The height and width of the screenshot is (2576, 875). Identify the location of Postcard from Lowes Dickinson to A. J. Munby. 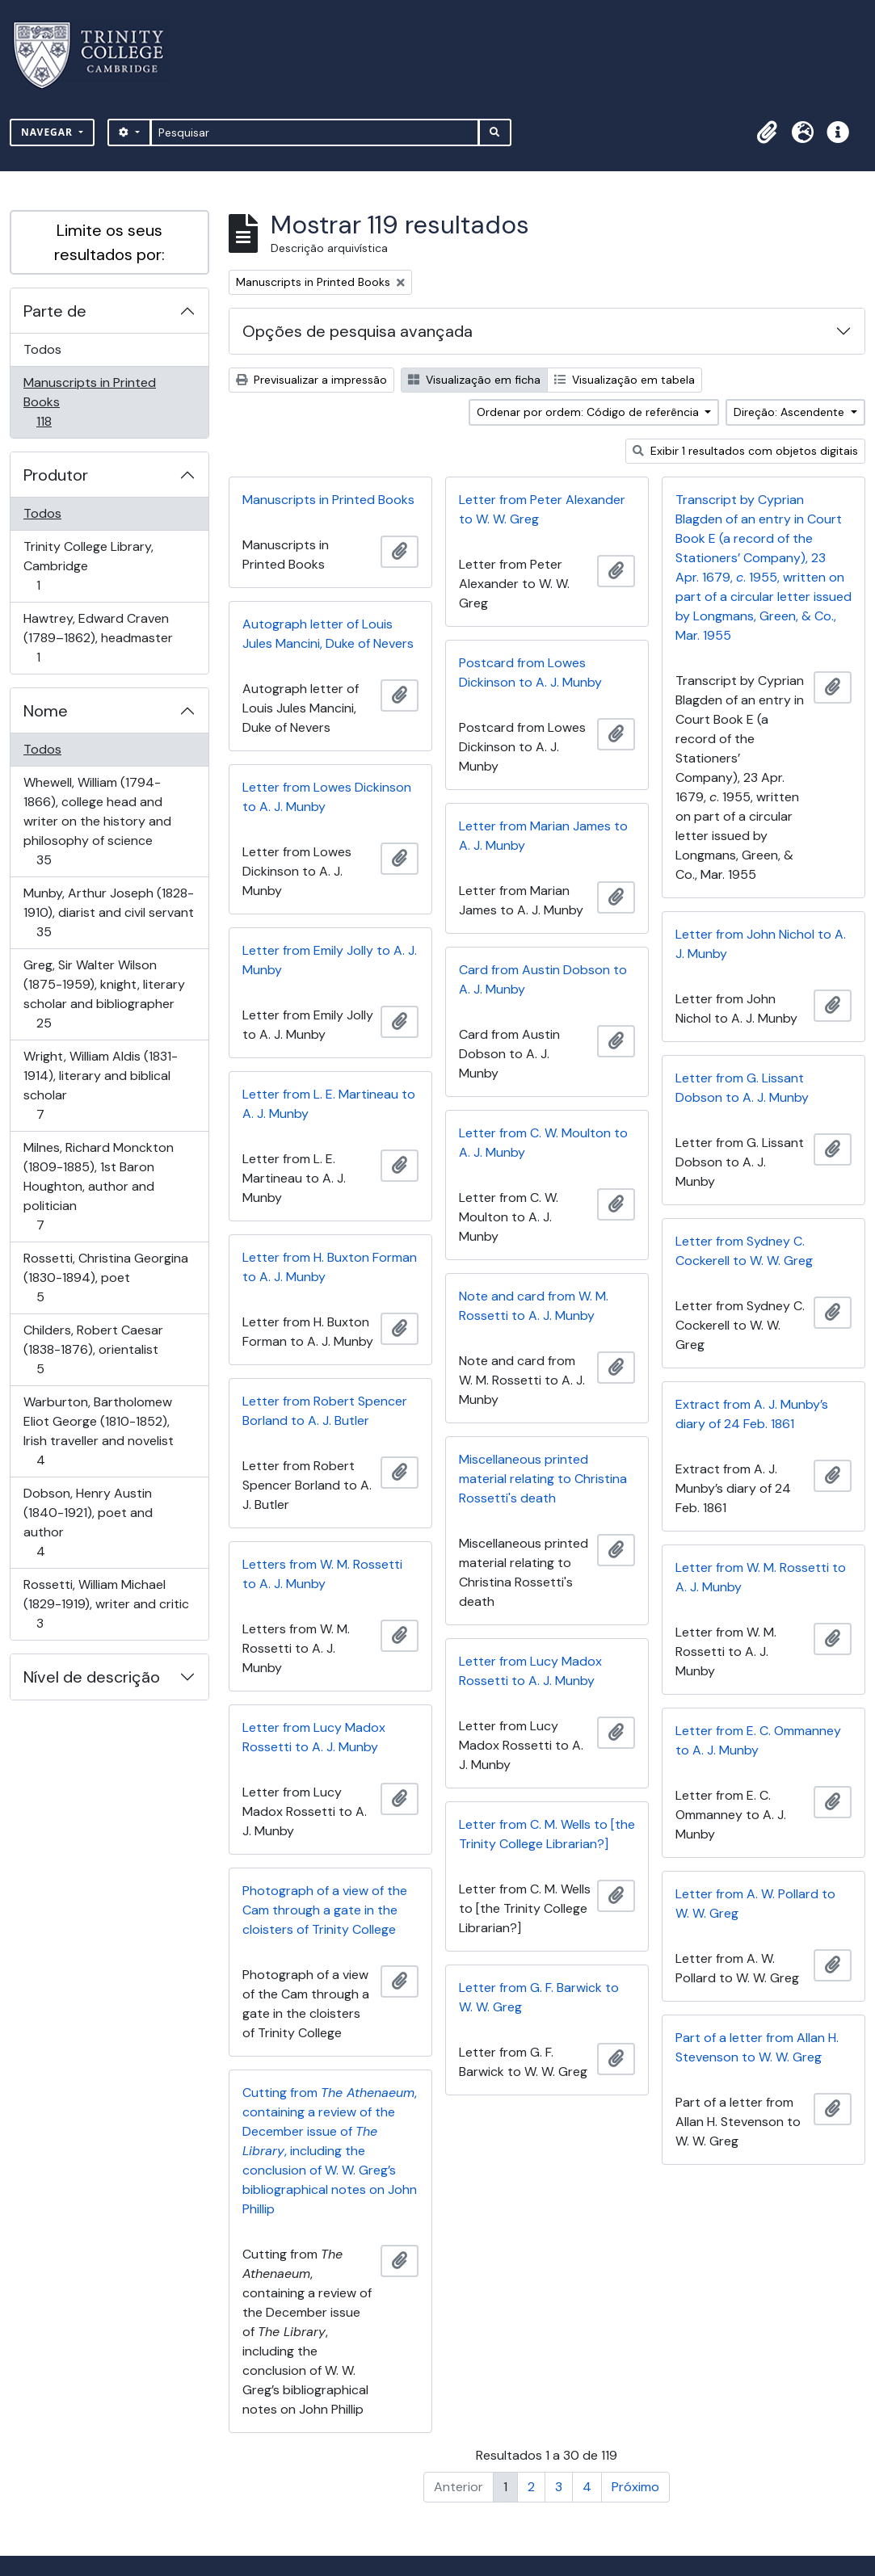
(530, 672).